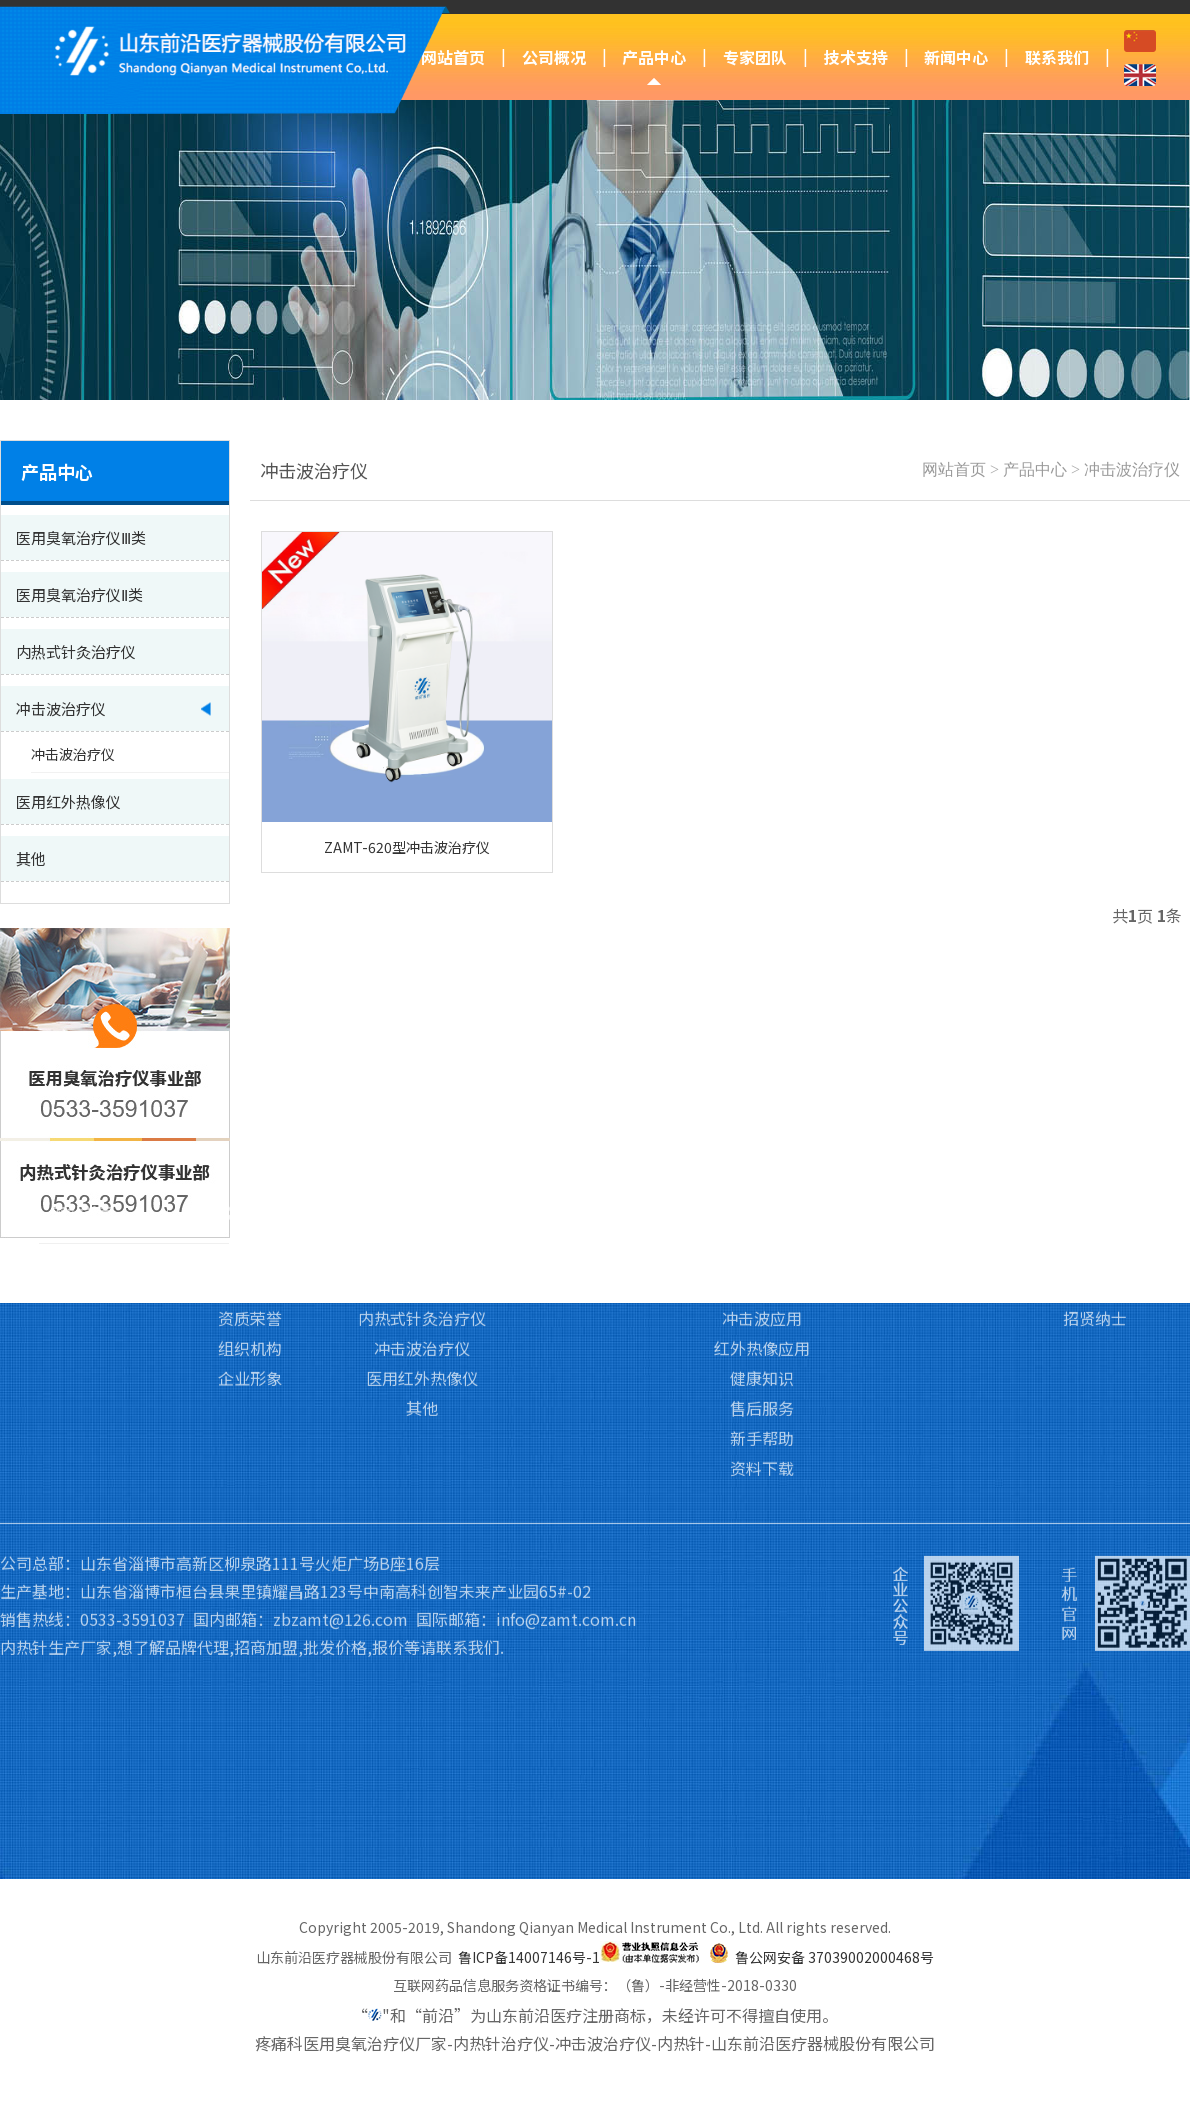 The height and width of the screenshot is (2103, 1190). Describe the element at coordinates (250, 1219) in the screenshot. I see `组织机构` at that location.